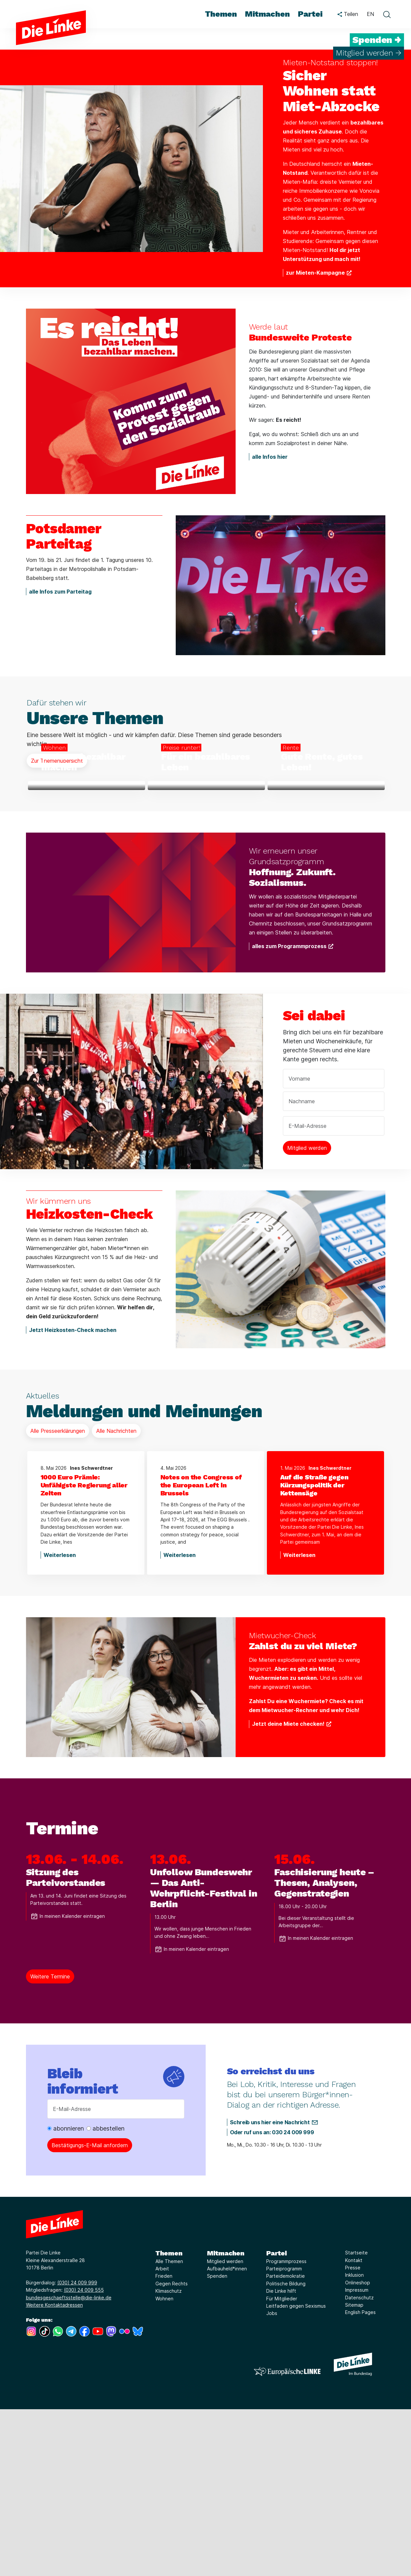  What do you see at coordinates (50, 2143) in the screenshot?
I see `Weitere Termine` at bounding box center [50, 2143].